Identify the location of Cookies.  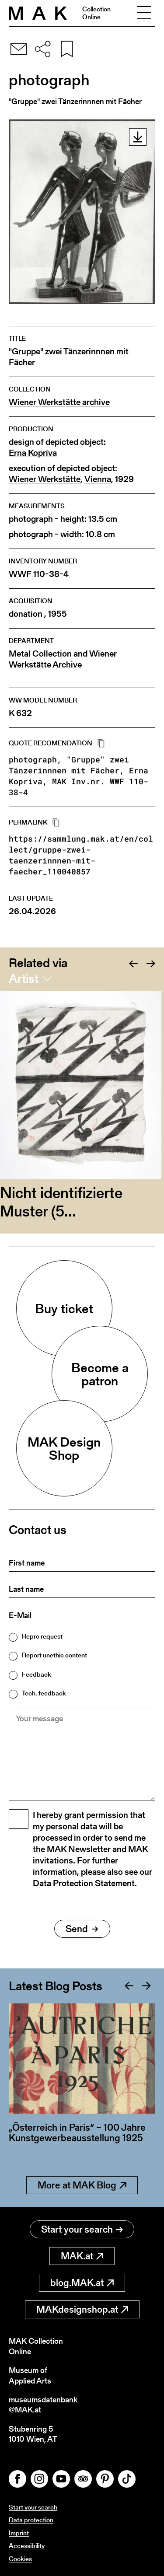
(20, 2558).